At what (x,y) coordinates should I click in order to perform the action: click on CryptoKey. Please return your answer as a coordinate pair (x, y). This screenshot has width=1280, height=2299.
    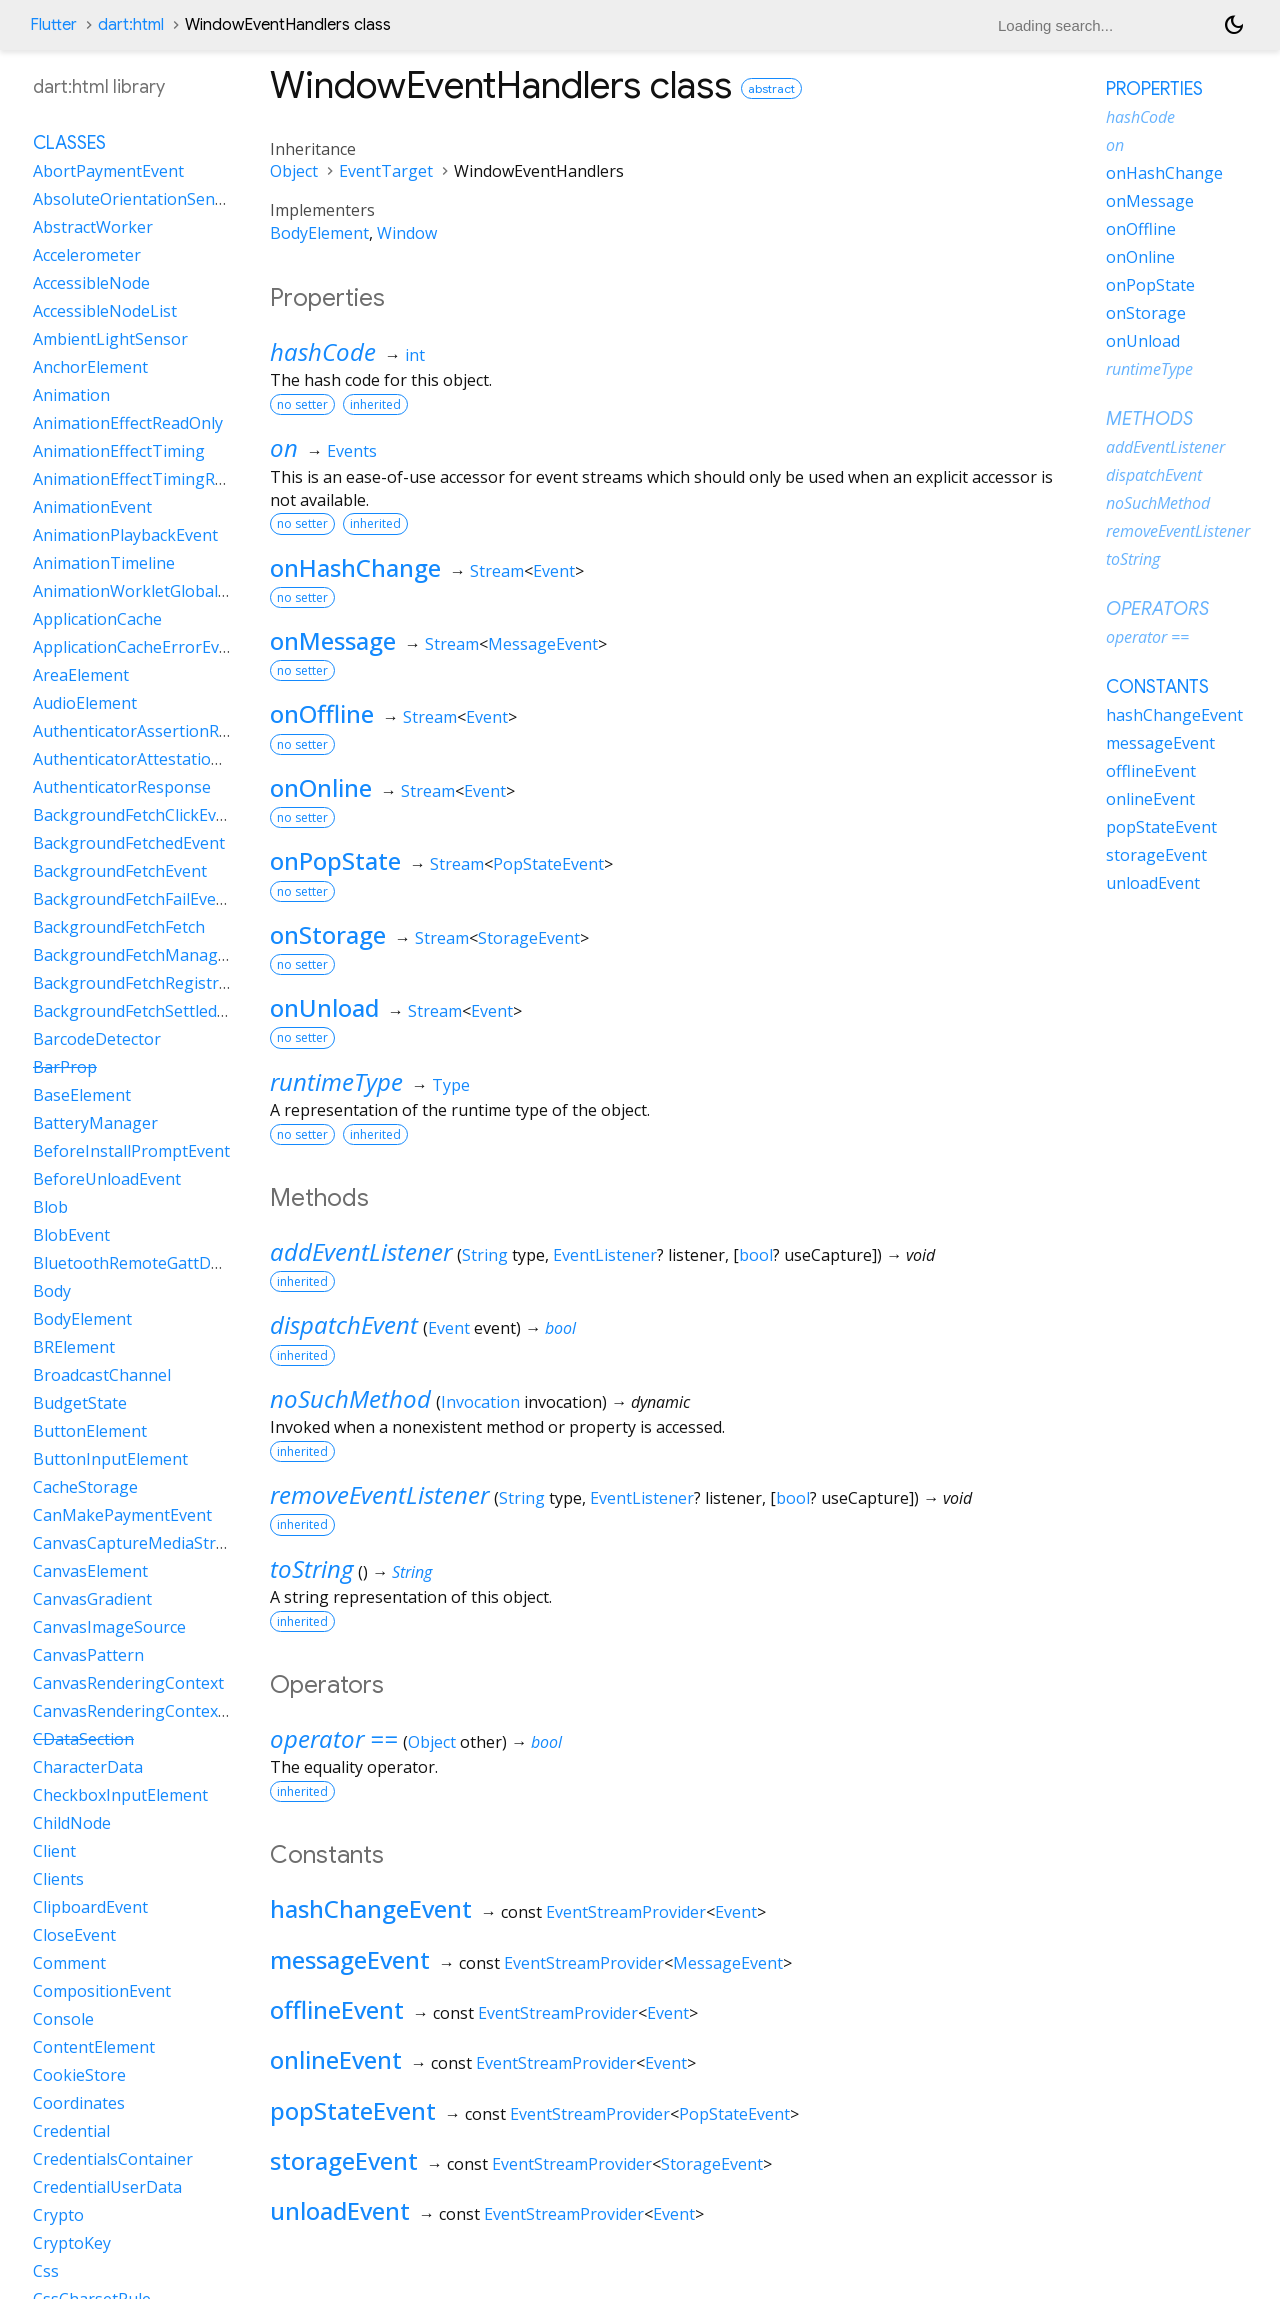
    Looking at the image, I should click on (72, 2243).